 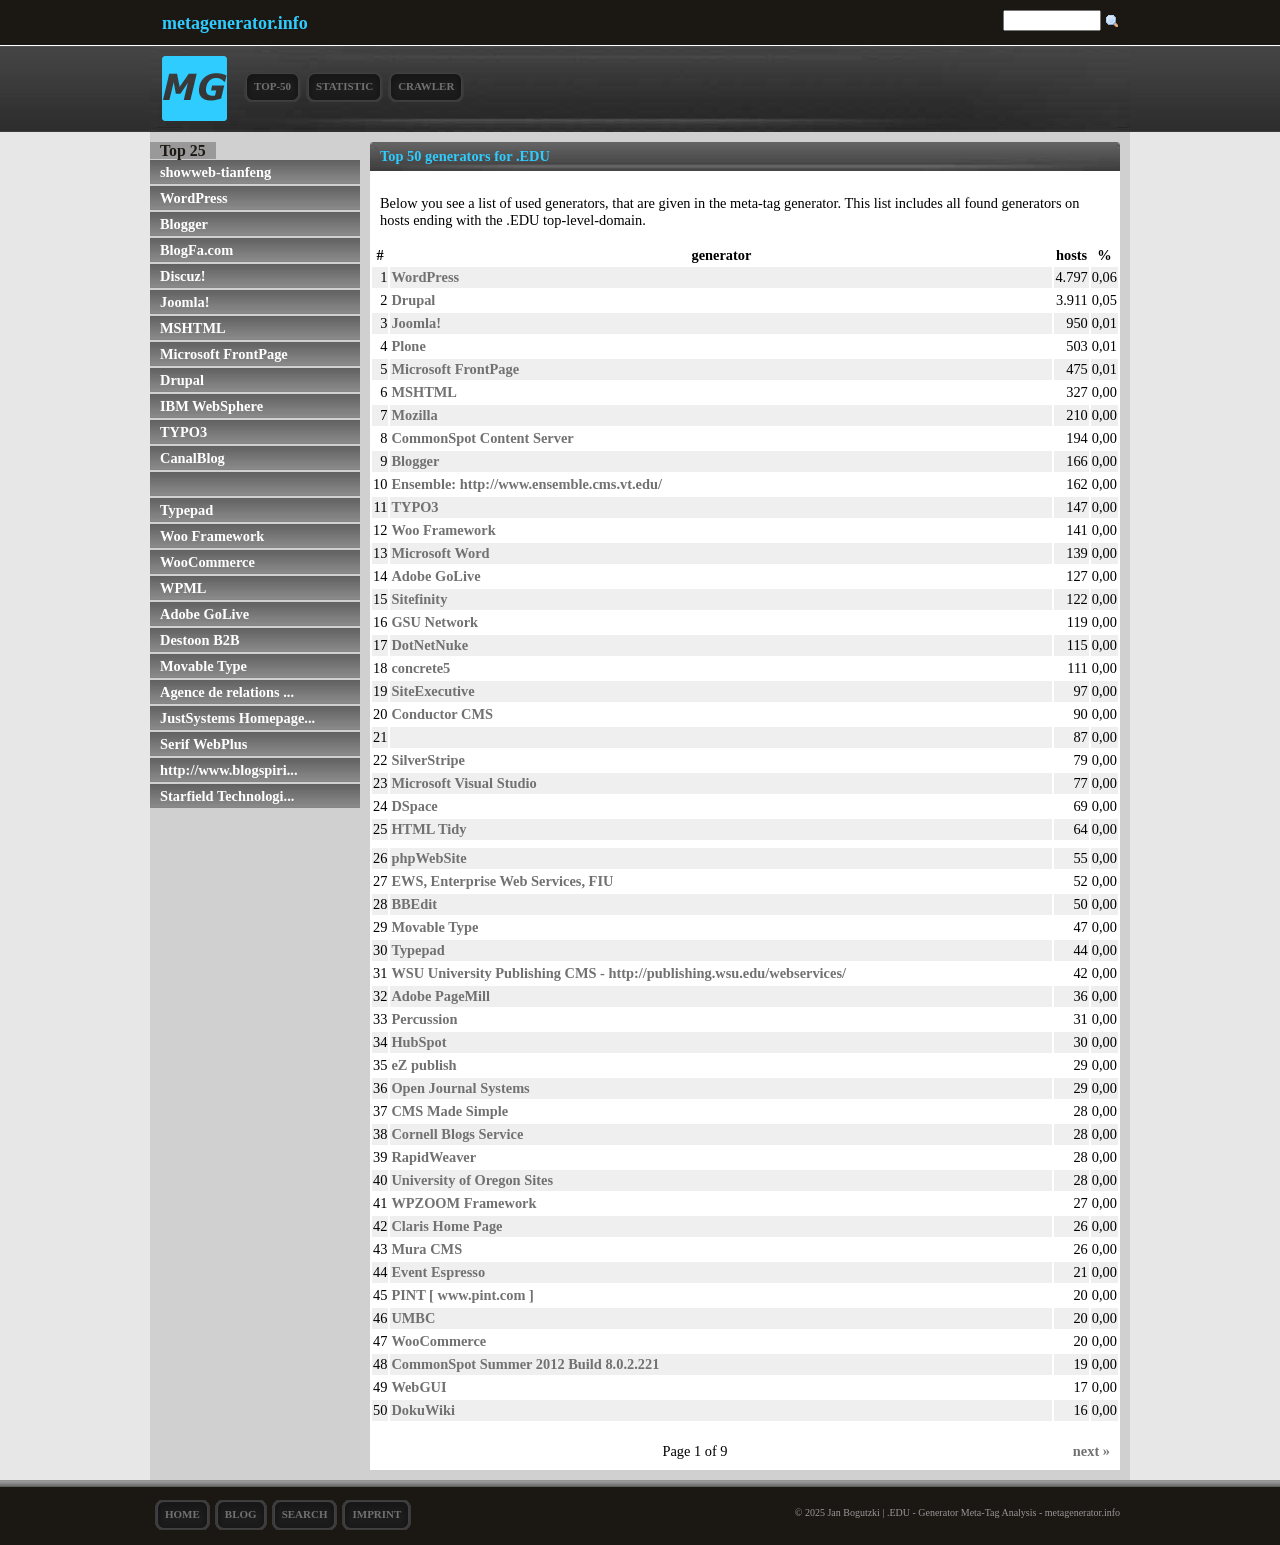 What do you see at coordinates (227, 692) in the screenshot?
I see `Agence de relations ...` at bounding box center [227, 692].